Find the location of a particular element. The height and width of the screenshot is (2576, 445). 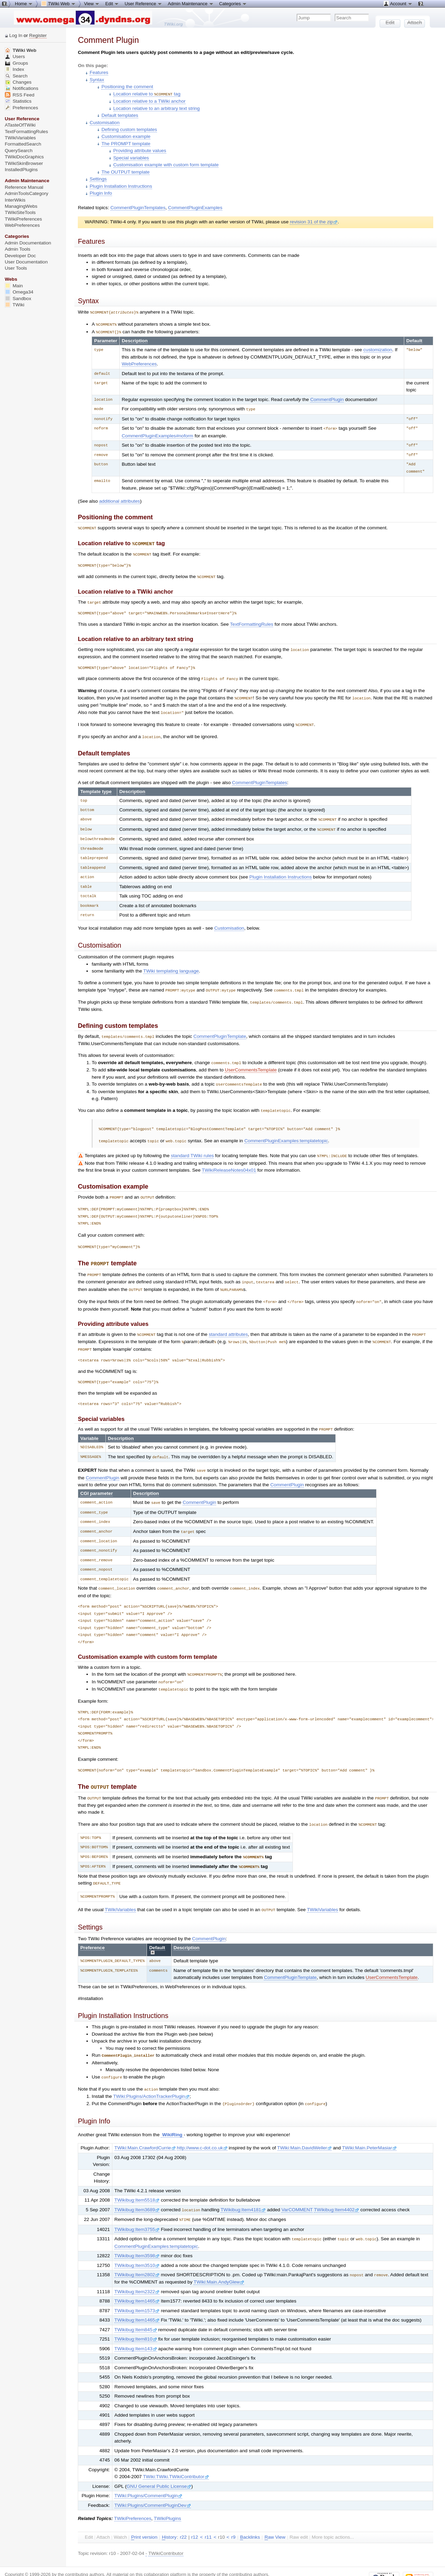

User Reference is located at coordinates (143, 3).